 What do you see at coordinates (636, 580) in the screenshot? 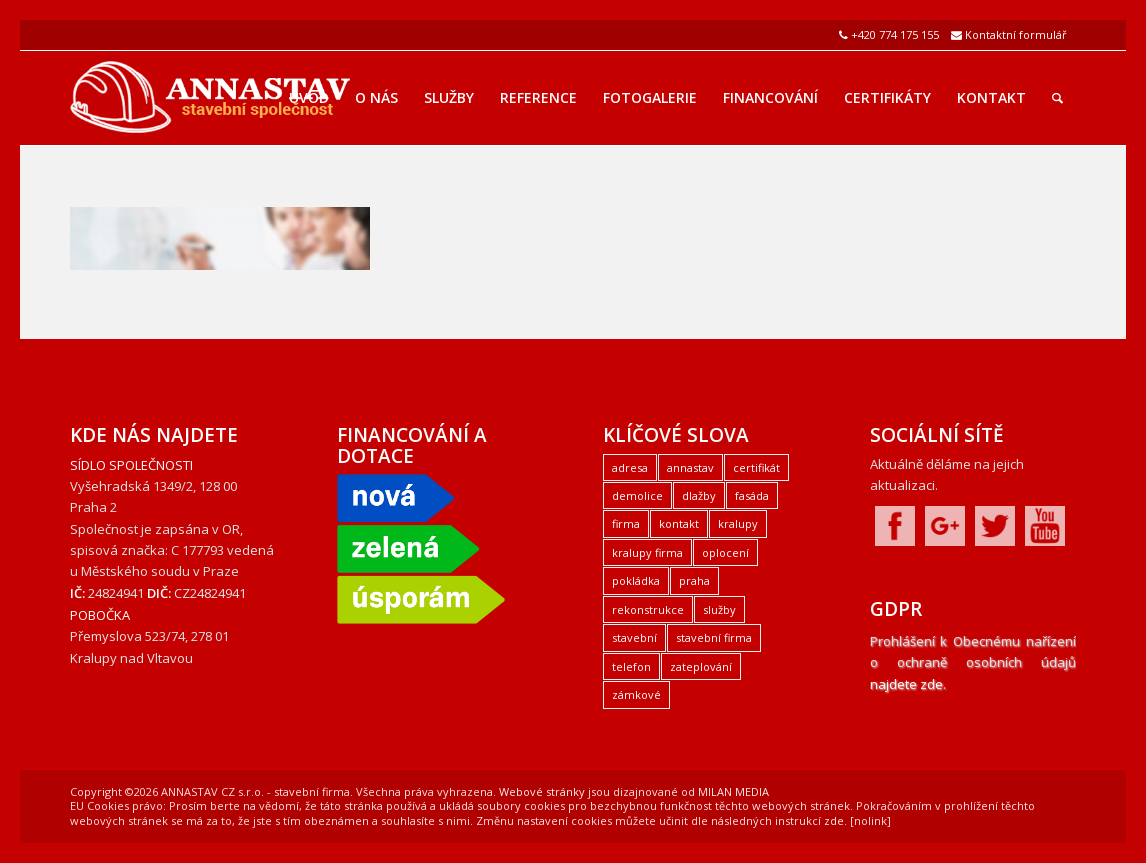
I see `pokládka [pokládka (1 položka)]` at bounding box center [636, 580].